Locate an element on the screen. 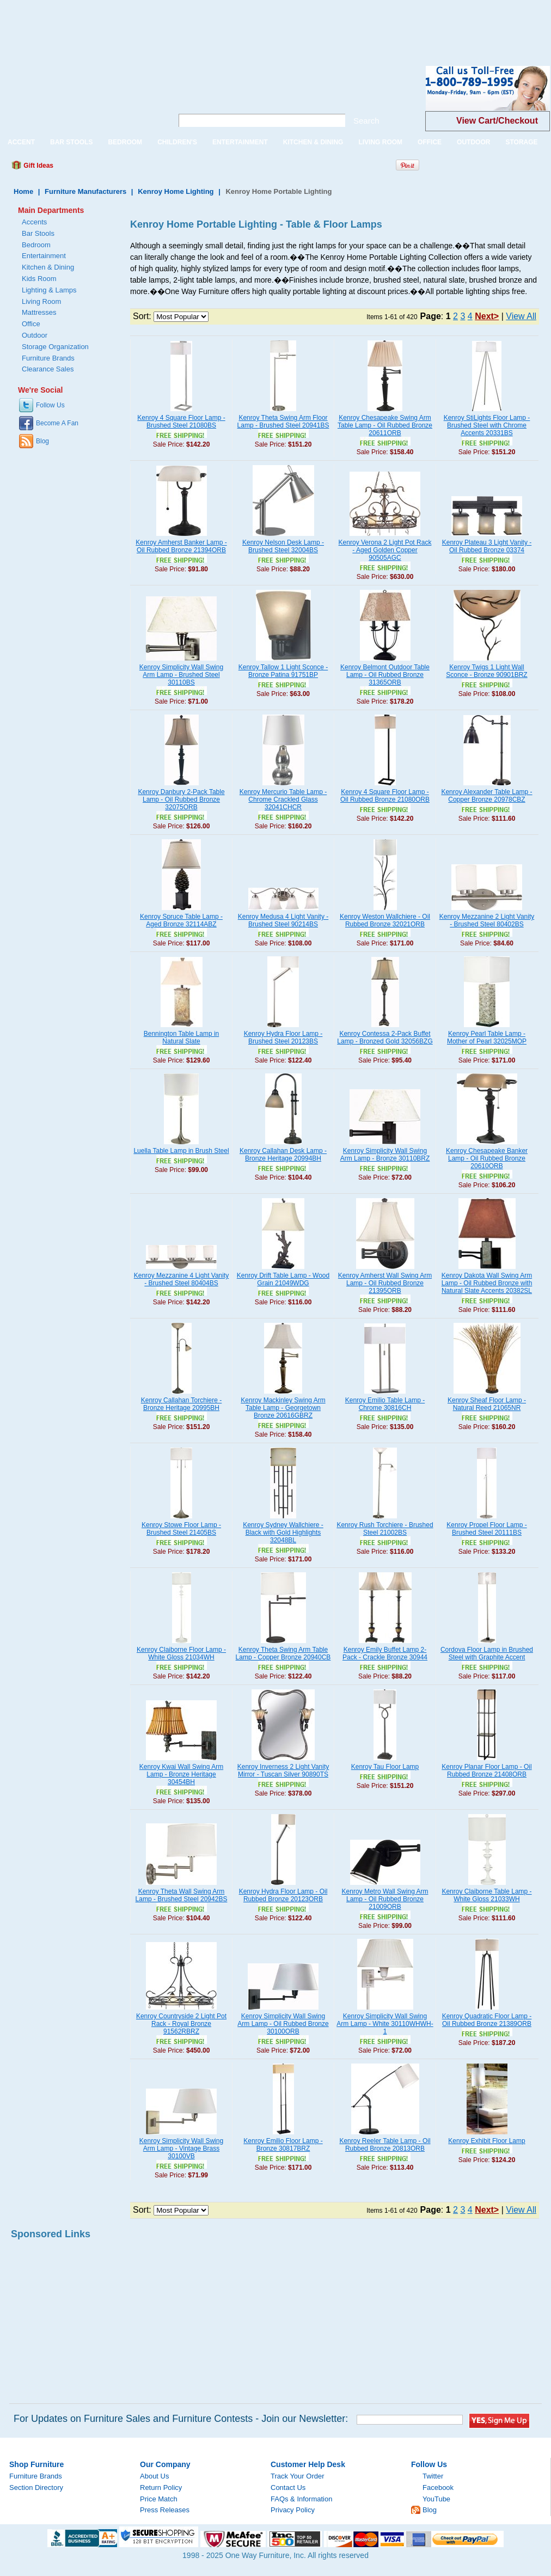 The height and width of the screenshot is (2576, 551). Kenroy Simplicity Wall Swing Arm Lamp - Bronze 30110BRZ is located at coordinates (385, 1154).